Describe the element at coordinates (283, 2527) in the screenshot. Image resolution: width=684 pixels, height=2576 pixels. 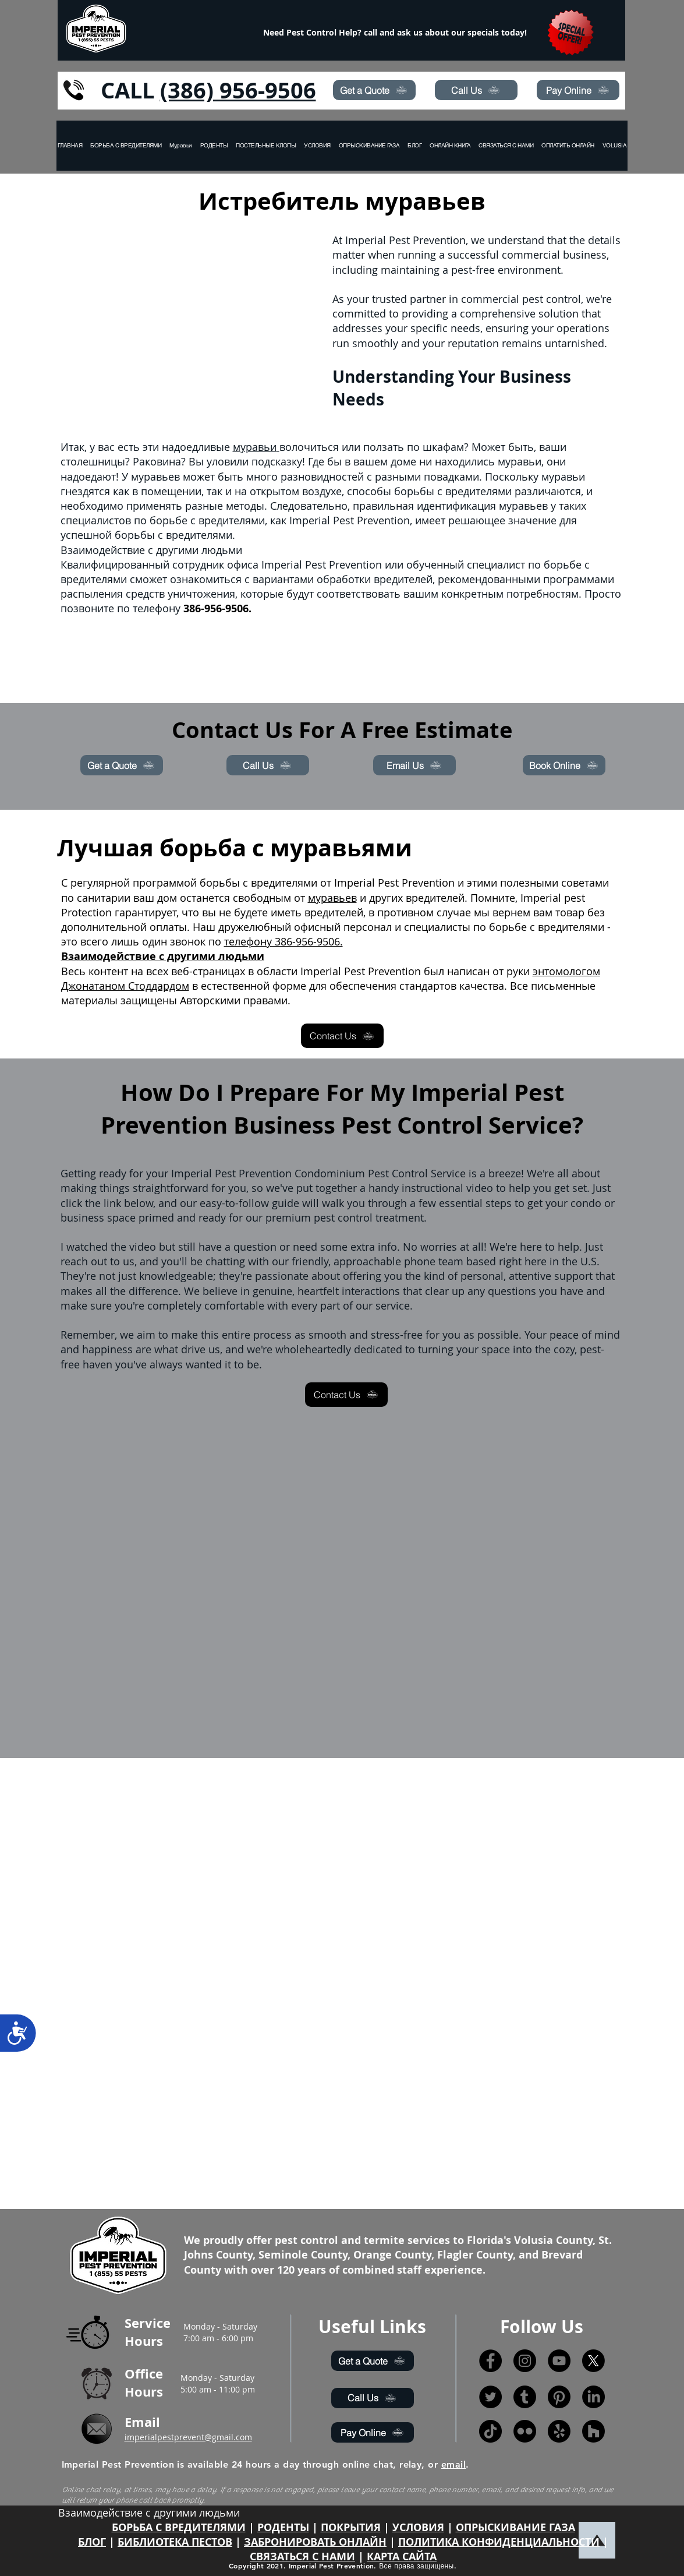
I see `РОДЕНТЫ` at that location.